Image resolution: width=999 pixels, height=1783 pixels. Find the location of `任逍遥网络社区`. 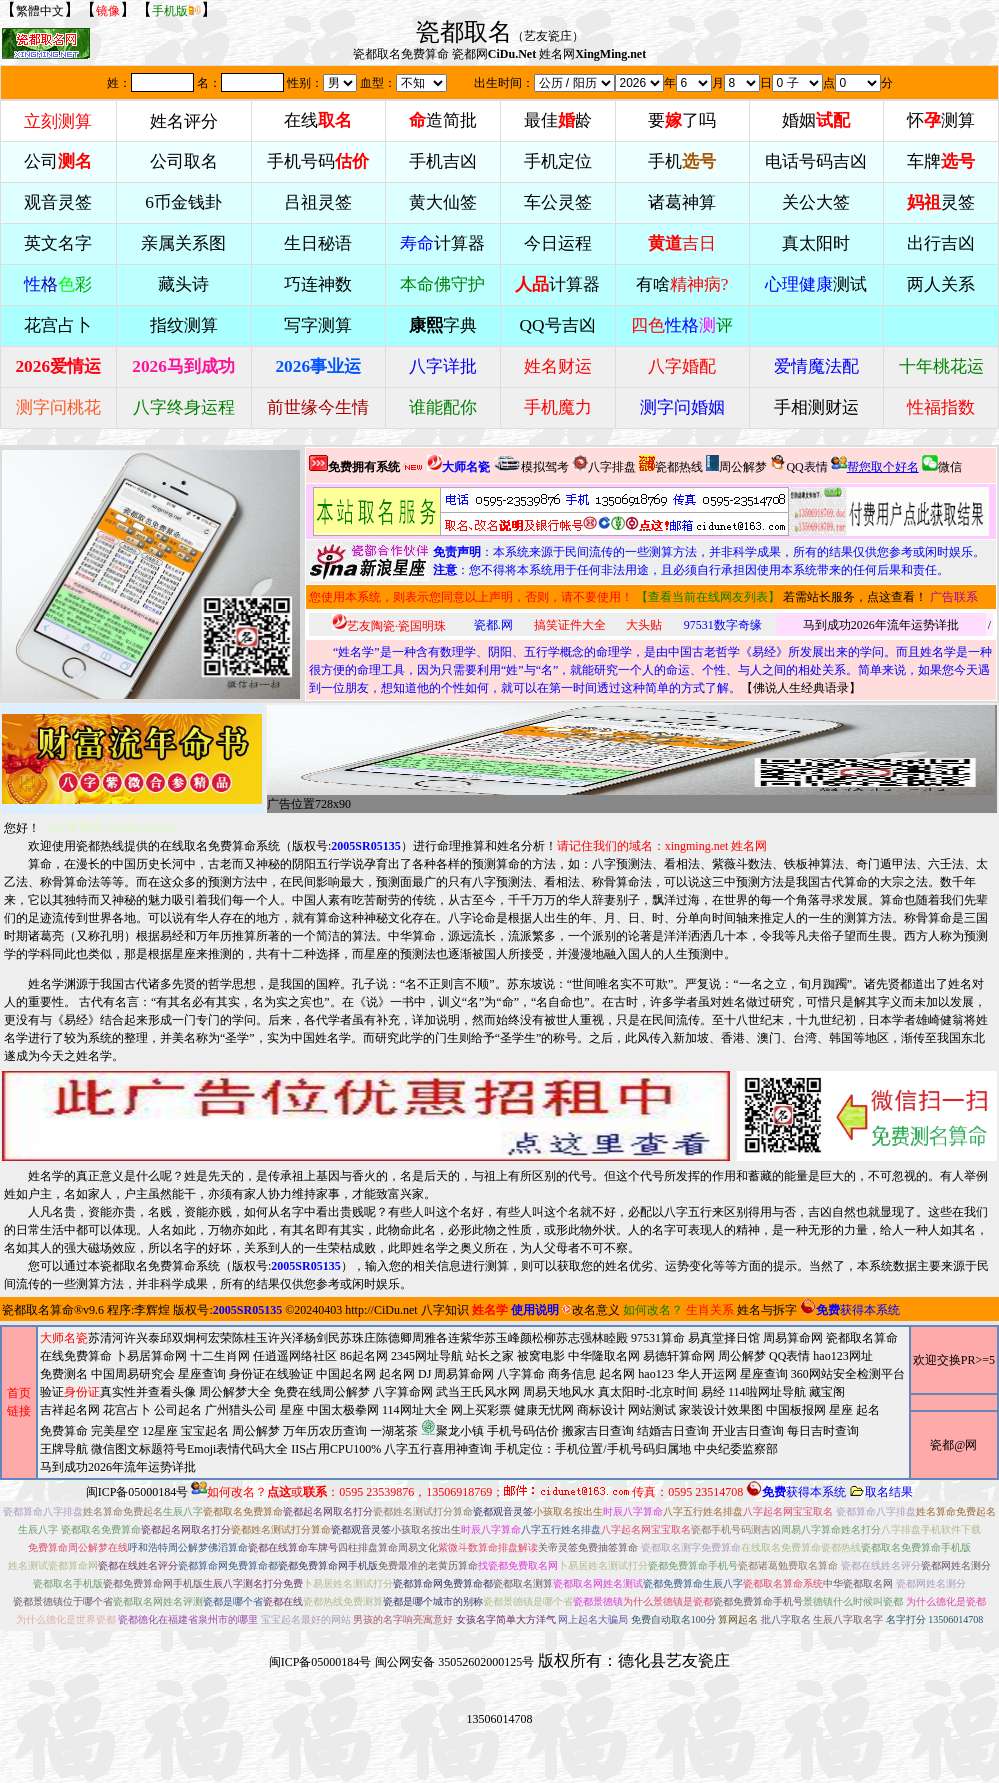

任逍遥网络社区 is located at coordinates (295, 1356).